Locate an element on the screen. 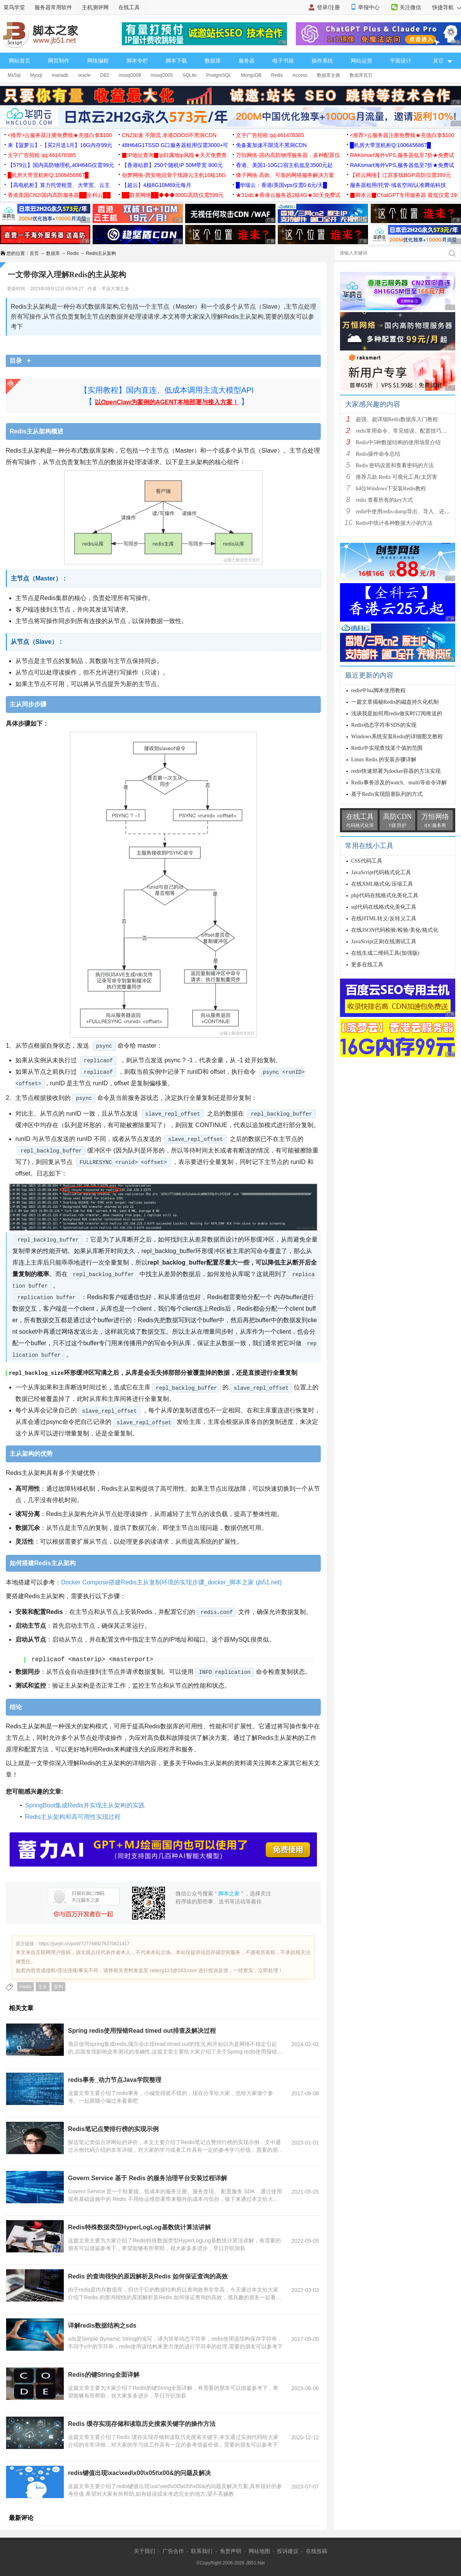  64位Windows下安装Redis教程 is located at coordinates (391, 488).